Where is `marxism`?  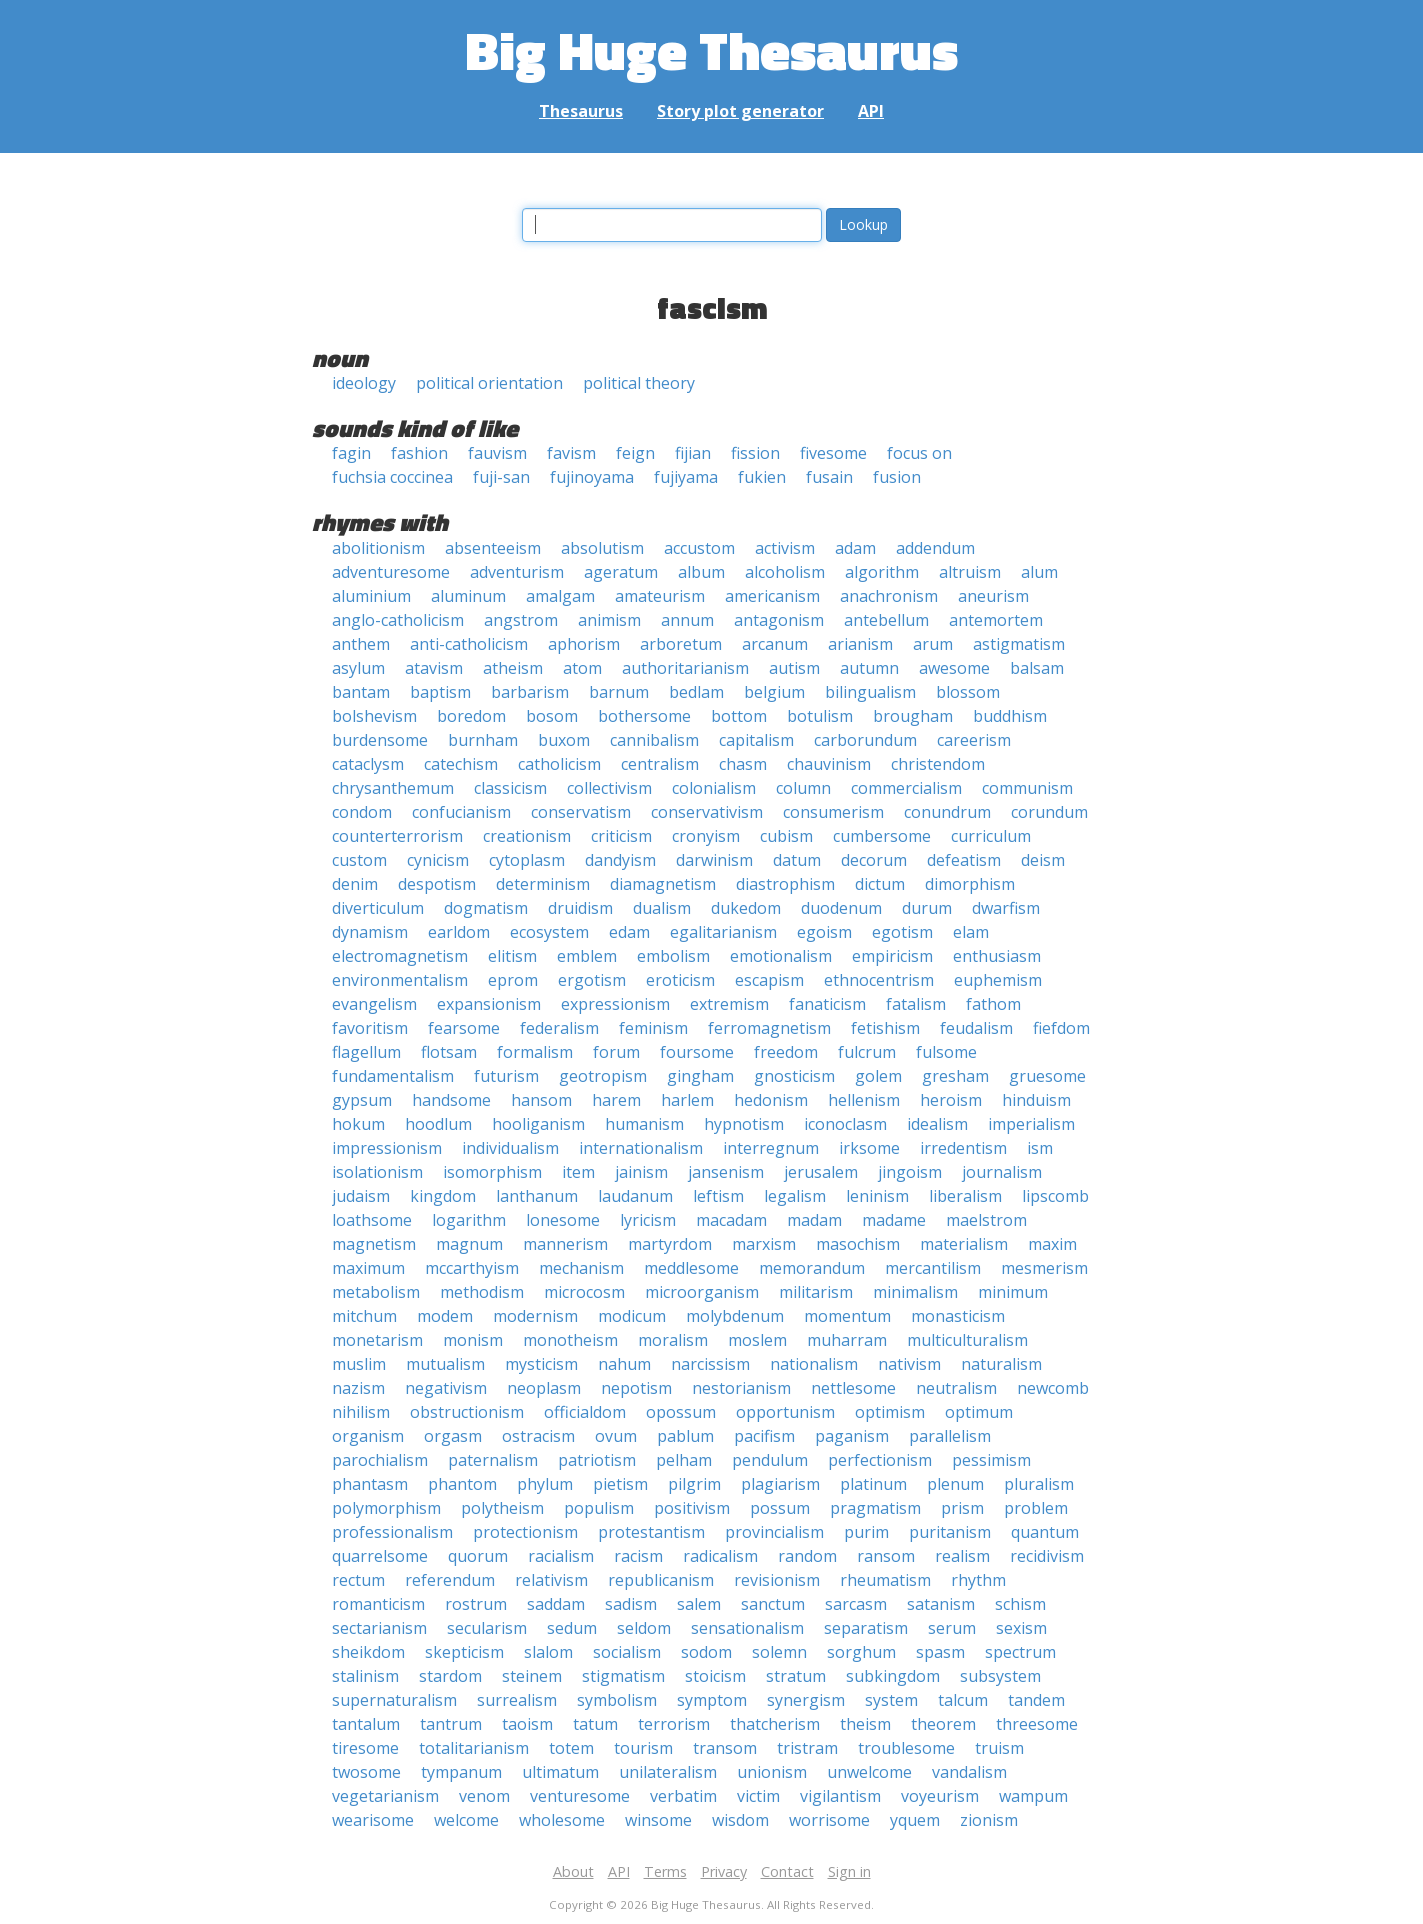 marxism is located at coordinates (764, 1244).